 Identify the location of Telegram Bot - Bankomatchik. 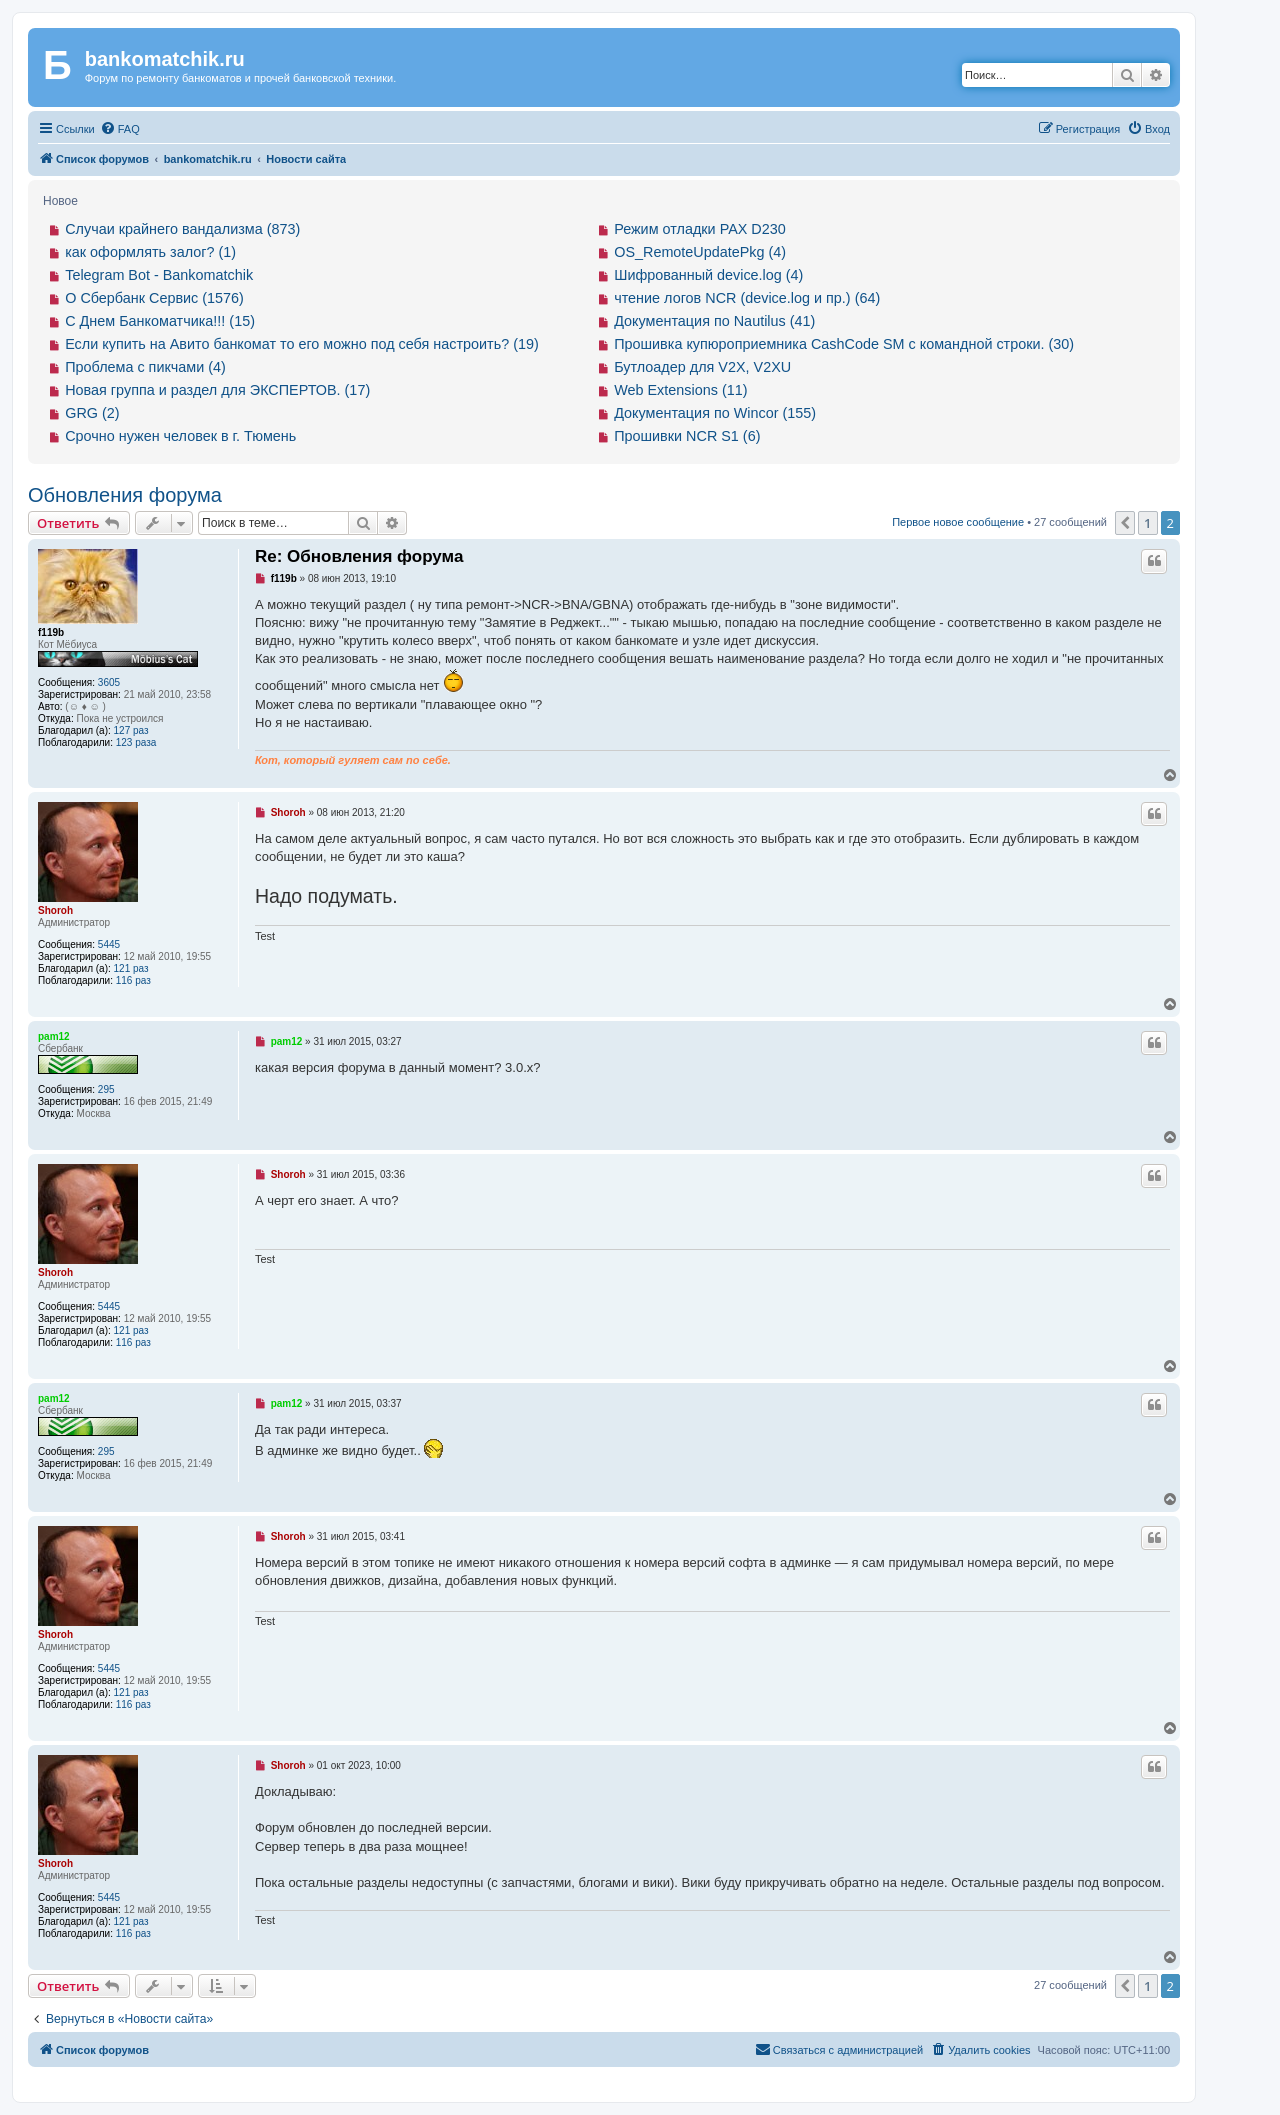
(159, 275).